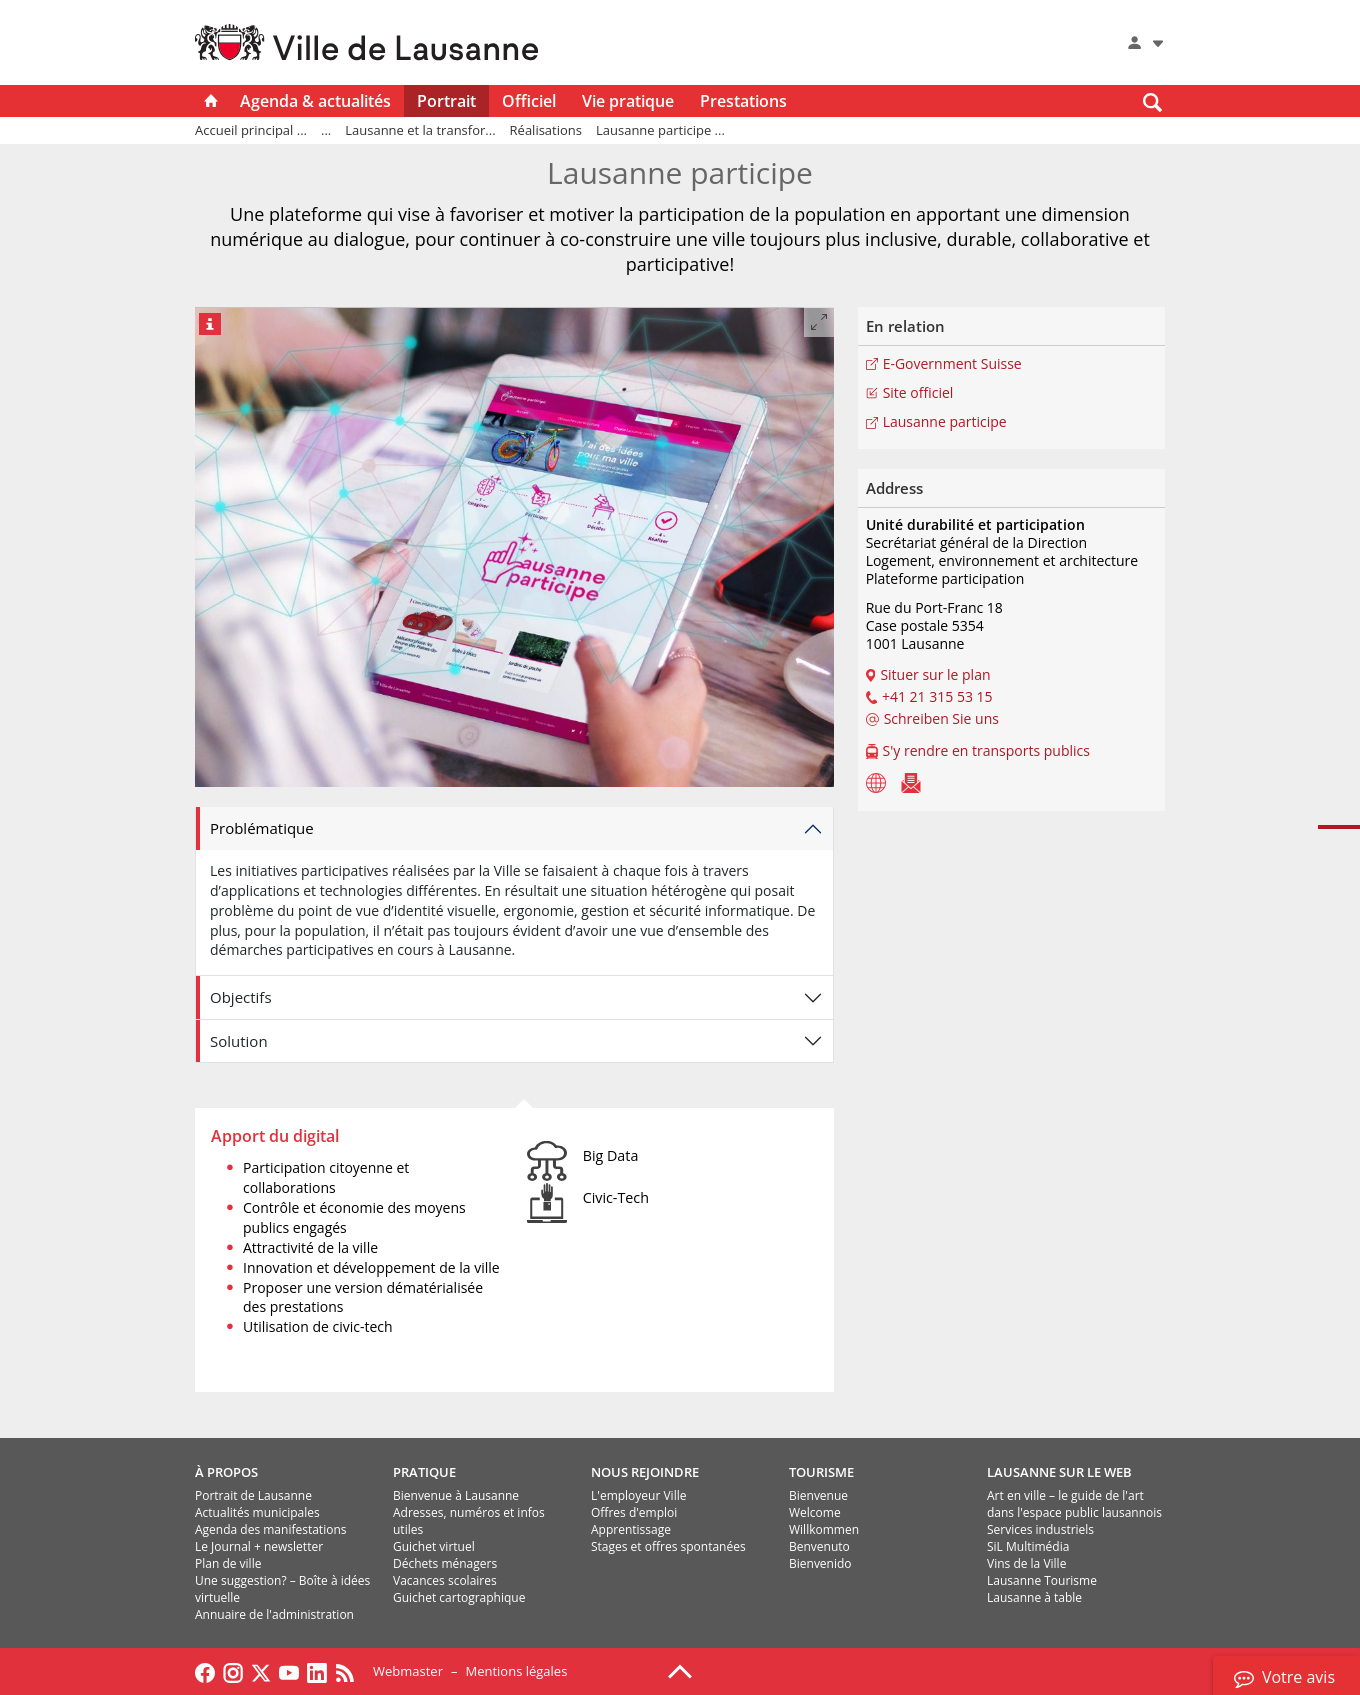  I want to click on Stages et offres spontanées, so click(668, 1546).